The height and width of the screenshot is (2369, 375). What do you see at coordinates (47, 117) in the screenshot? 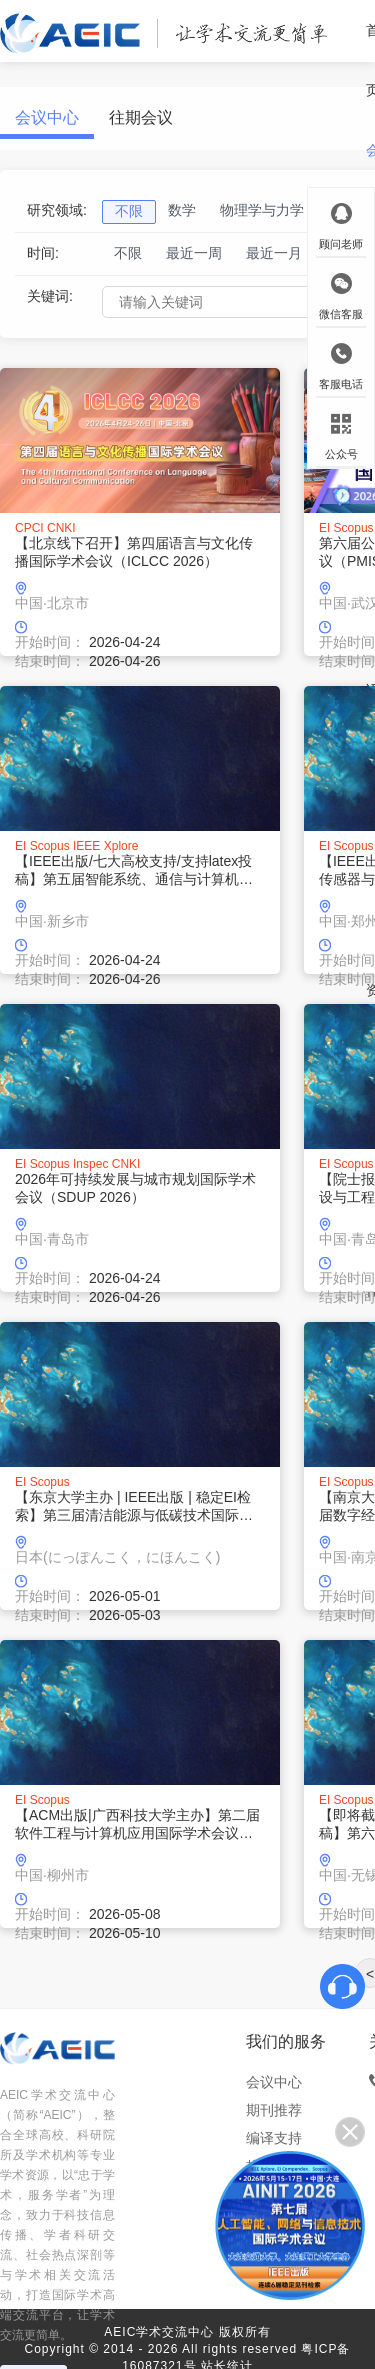
I see `会议中心` at bounding box center [47, 117].